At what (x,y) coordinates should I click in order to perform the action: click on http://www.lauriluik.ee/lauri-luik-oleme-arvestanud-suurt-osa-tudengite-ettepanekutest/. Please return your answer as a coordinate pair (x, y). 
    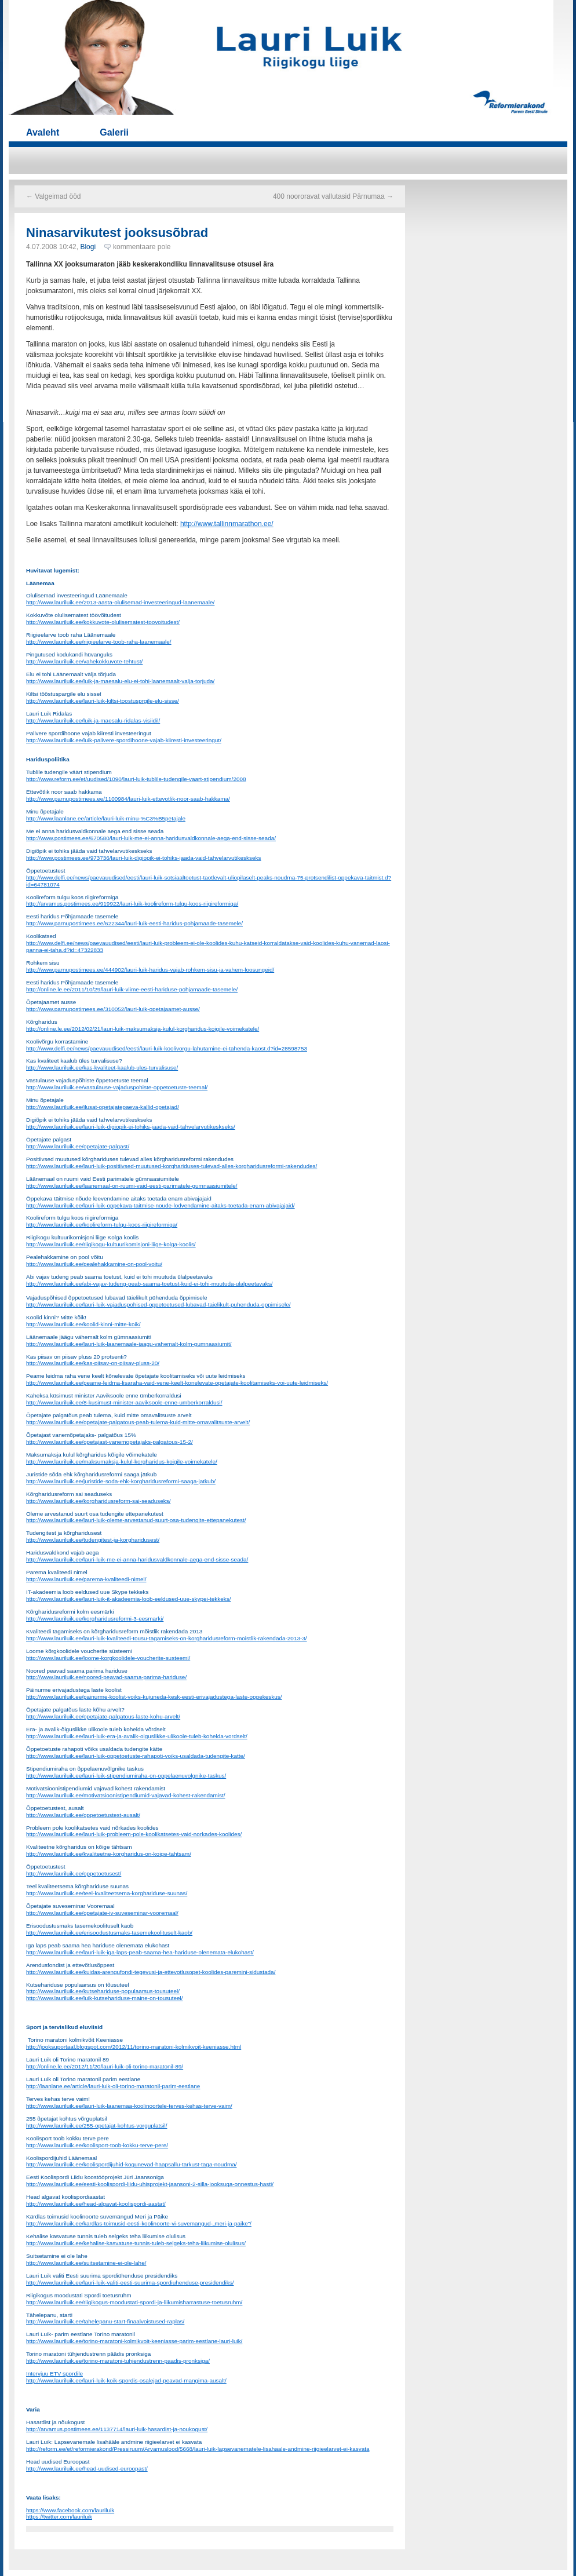
    Looking at the image, I should click on (136, 1520).